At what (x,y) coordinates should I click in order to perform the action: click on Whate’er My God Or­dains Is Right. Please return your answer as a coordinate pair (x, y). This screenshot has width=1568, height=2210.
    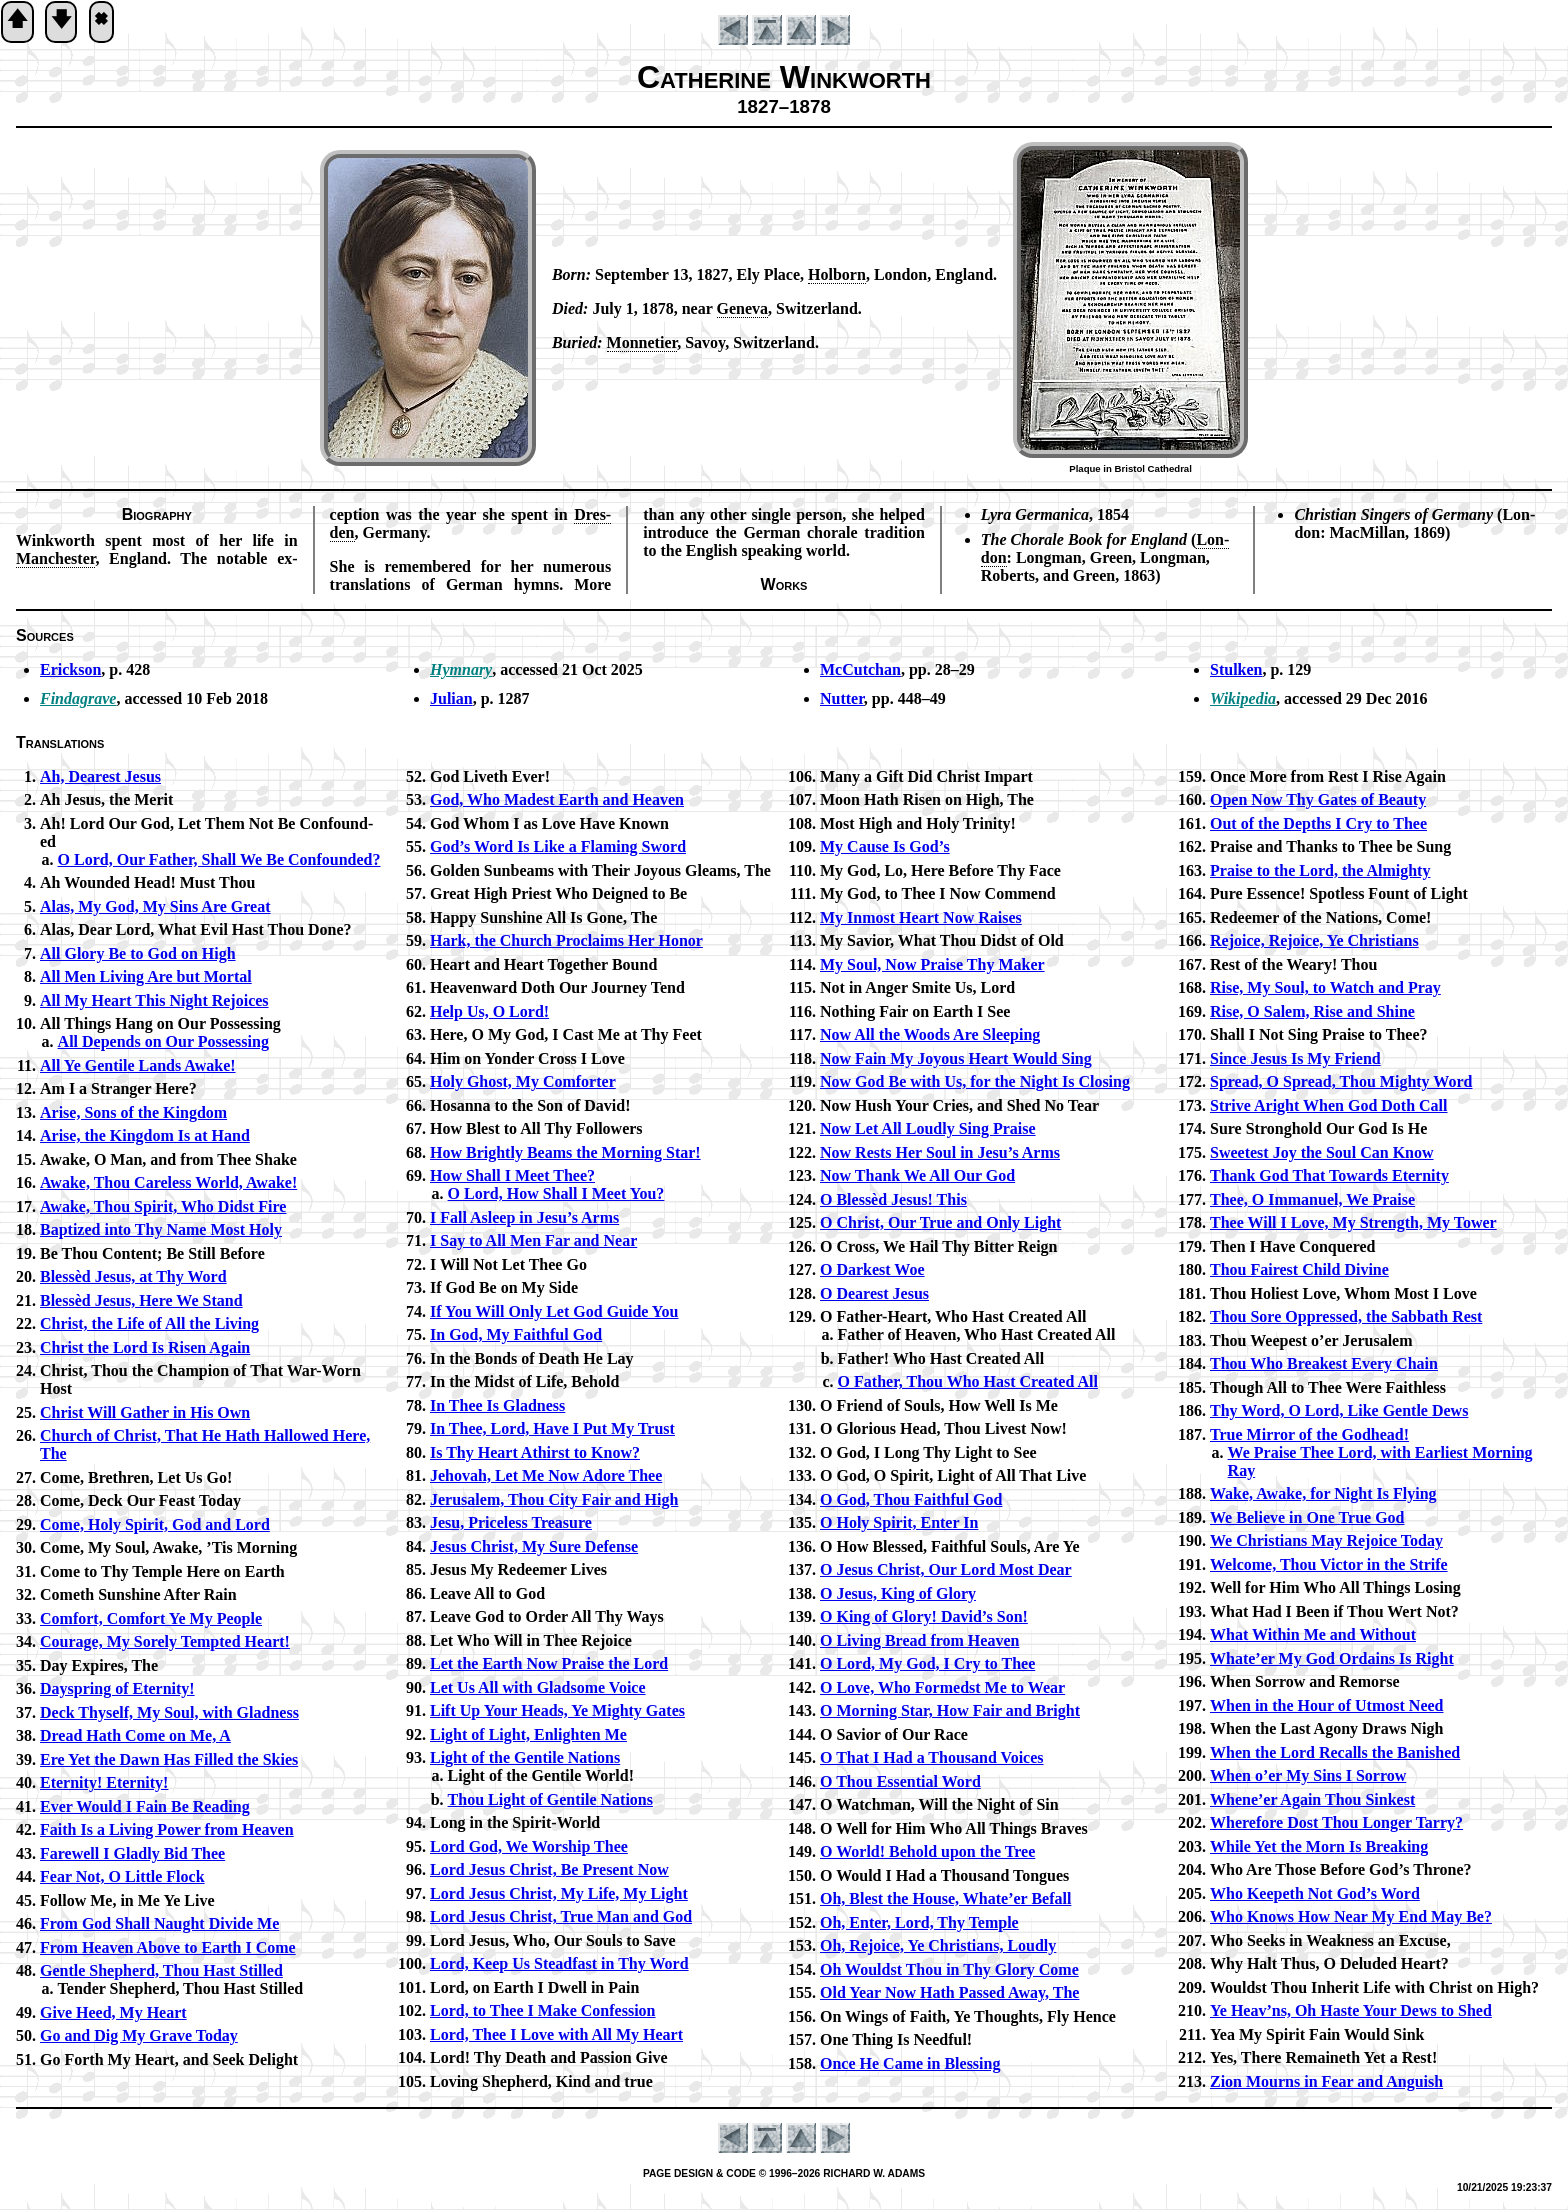
    Looking at the image, I should click on (1332, 1658).